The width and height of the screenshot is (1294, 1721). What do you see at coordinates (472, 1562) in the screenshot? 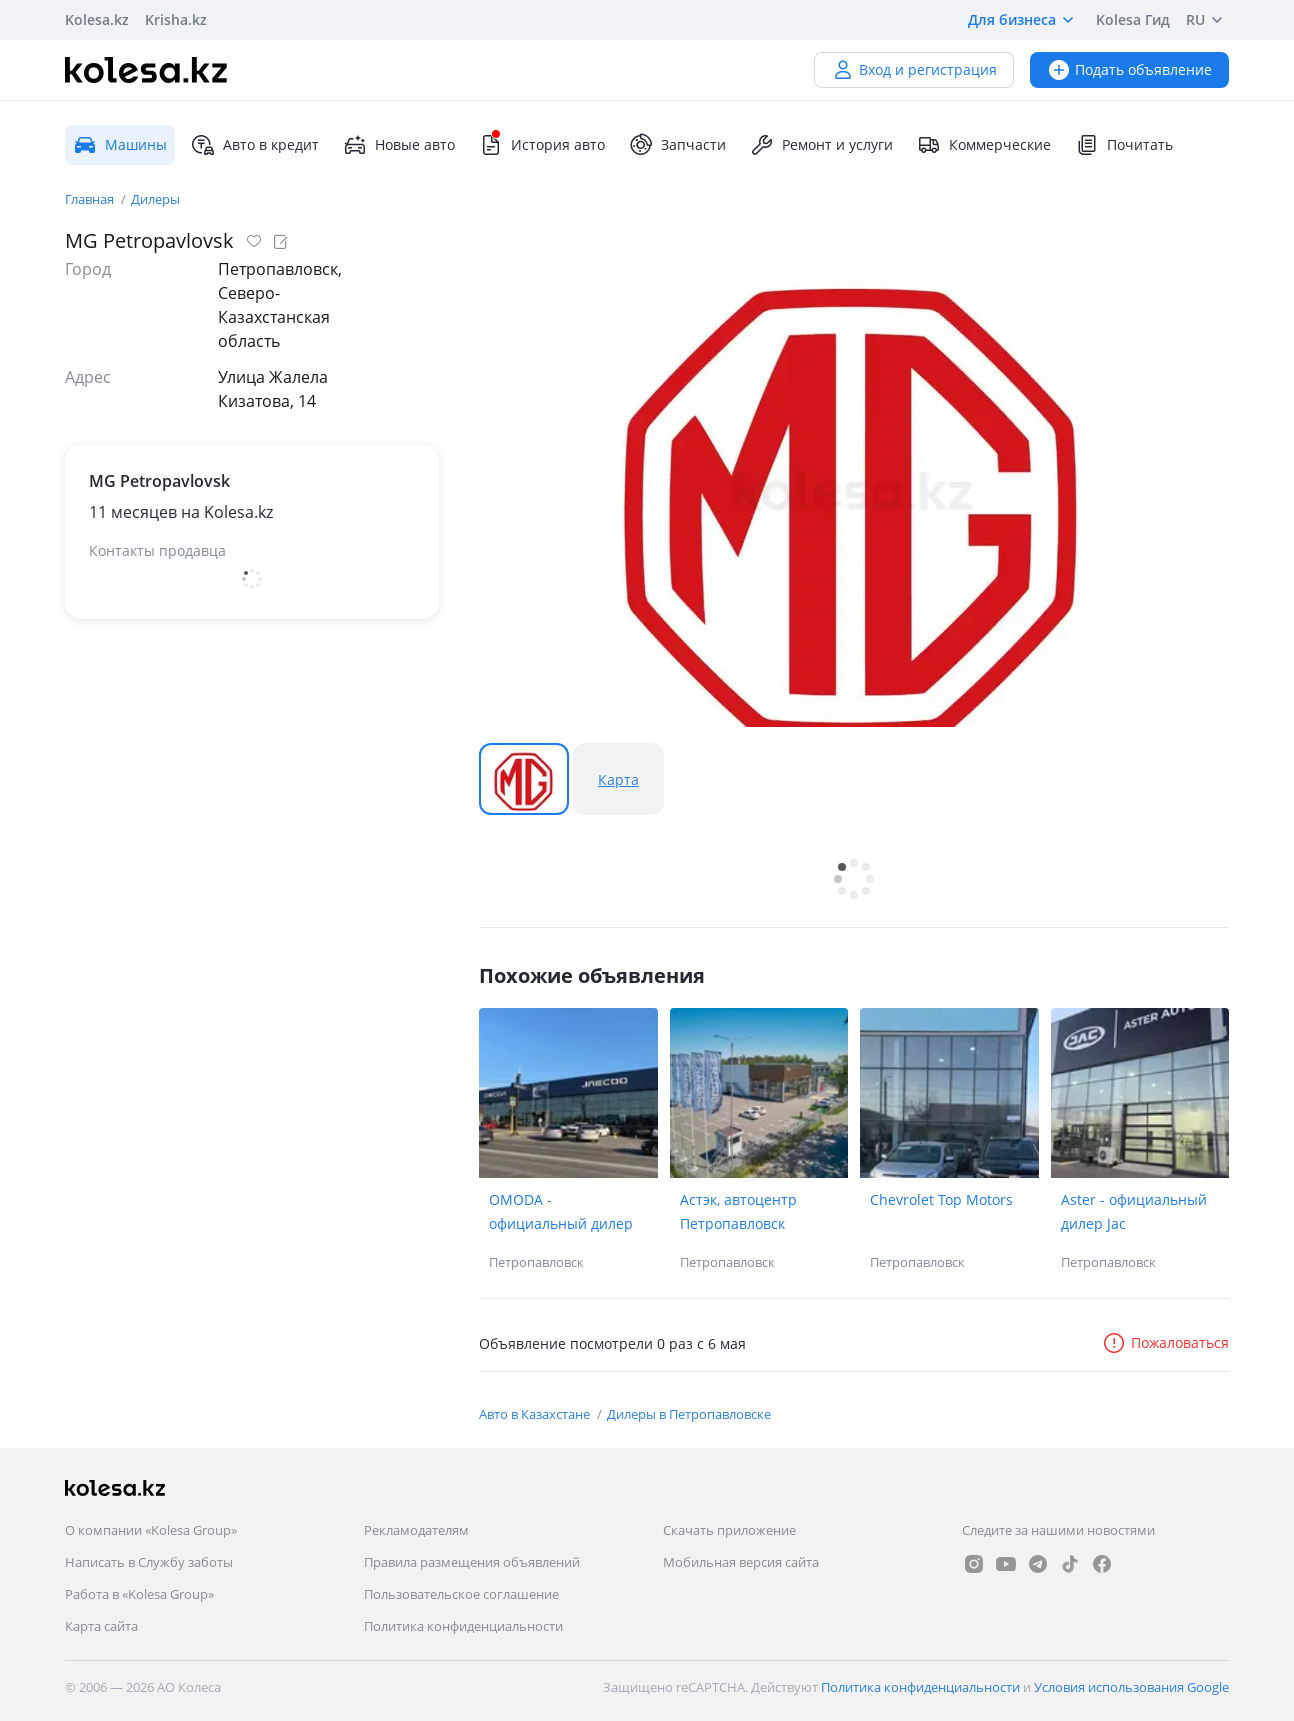
I see `Правила размещения объявлений` at bounding box center [472, 1562].